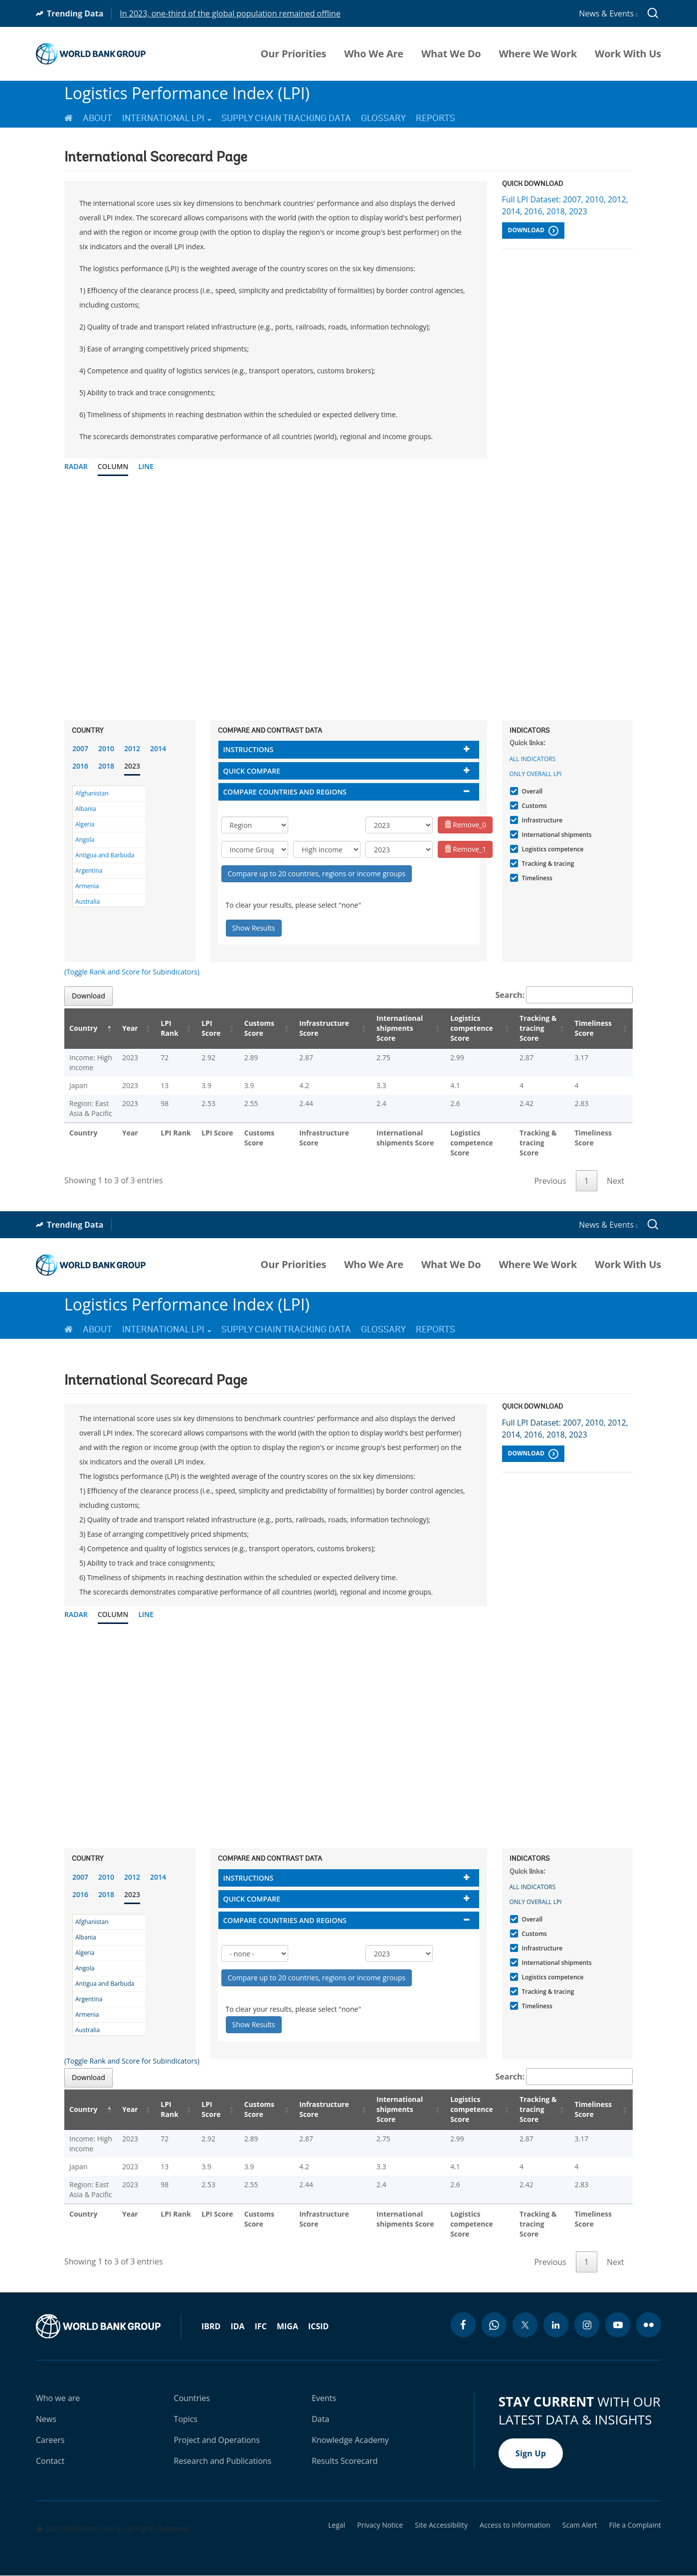 This screenshot has width=697, height=2576. What do you see at coordinates (135, 1028) in the screenshot?
I see `Year [Year: activate to sort column ascending]` at bounding box center [135, 1028].